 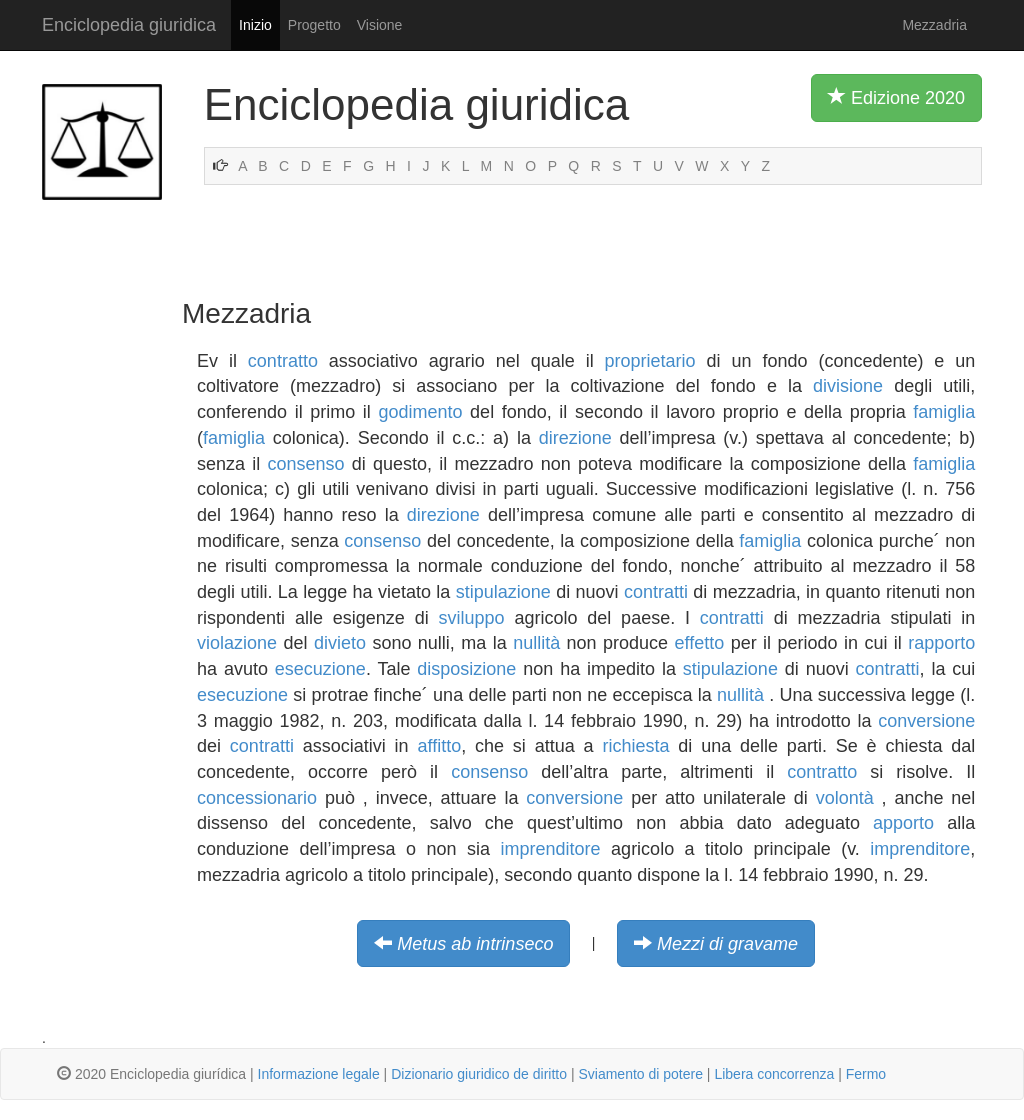 I want to click on Visione, so click(x=380, y=25).